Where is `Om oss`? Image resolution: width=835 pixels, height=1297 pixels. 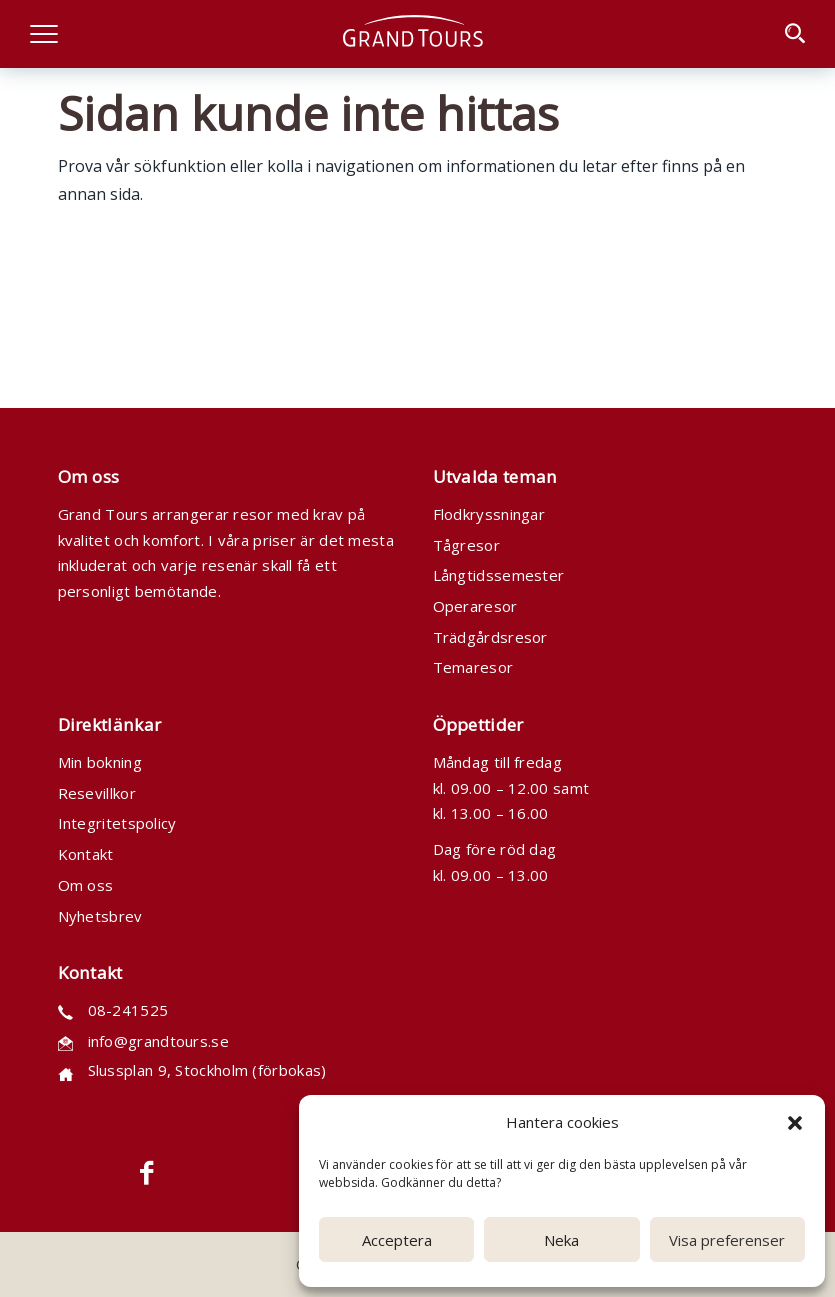
Om oss is located at coordinates (86, 885).